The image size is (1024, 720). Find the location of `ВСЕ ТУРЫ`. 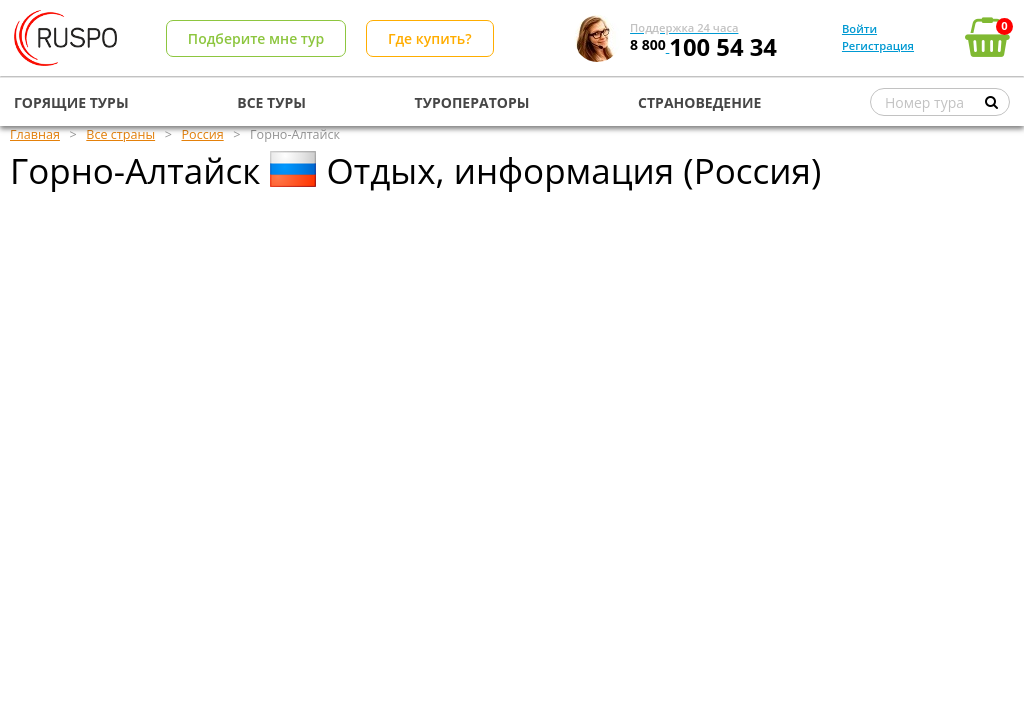

ВСЕ ТУРЫ is located at coordinates (271, 102).